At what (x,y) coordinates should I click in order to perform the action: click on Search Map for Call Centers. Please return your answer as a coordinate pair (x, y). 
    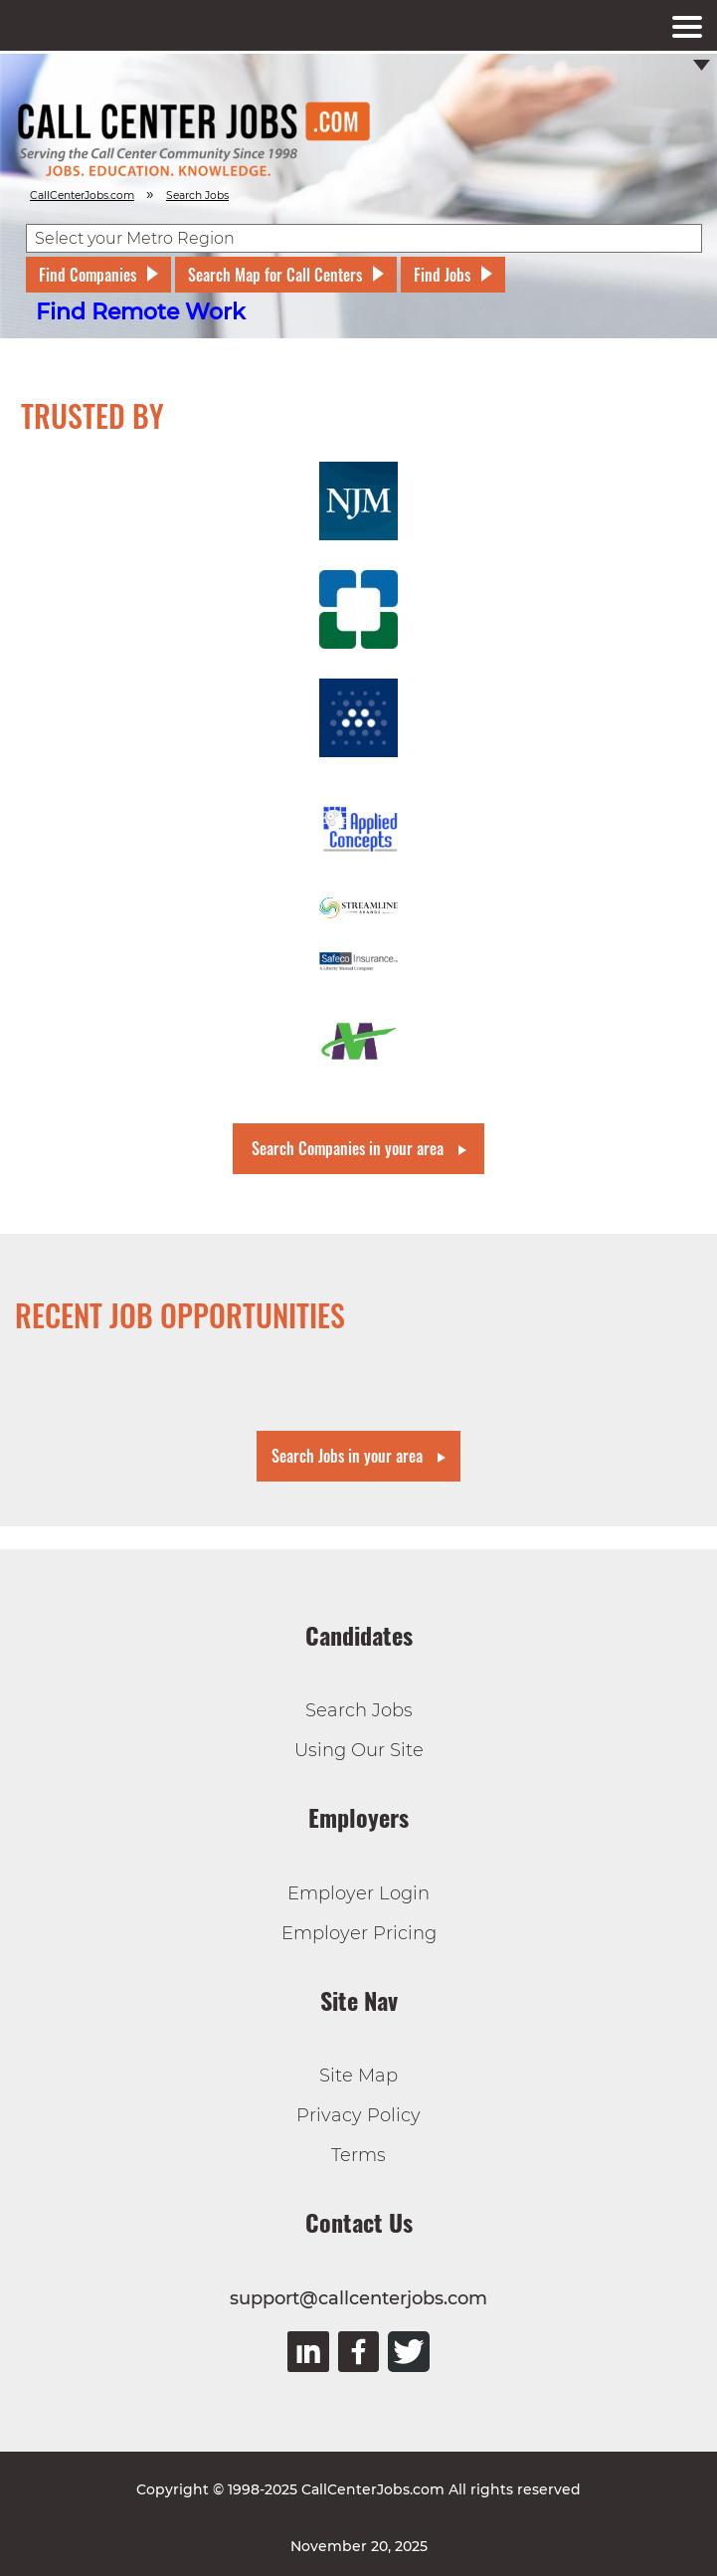
    Looking at the image, I should click on (275, 275).